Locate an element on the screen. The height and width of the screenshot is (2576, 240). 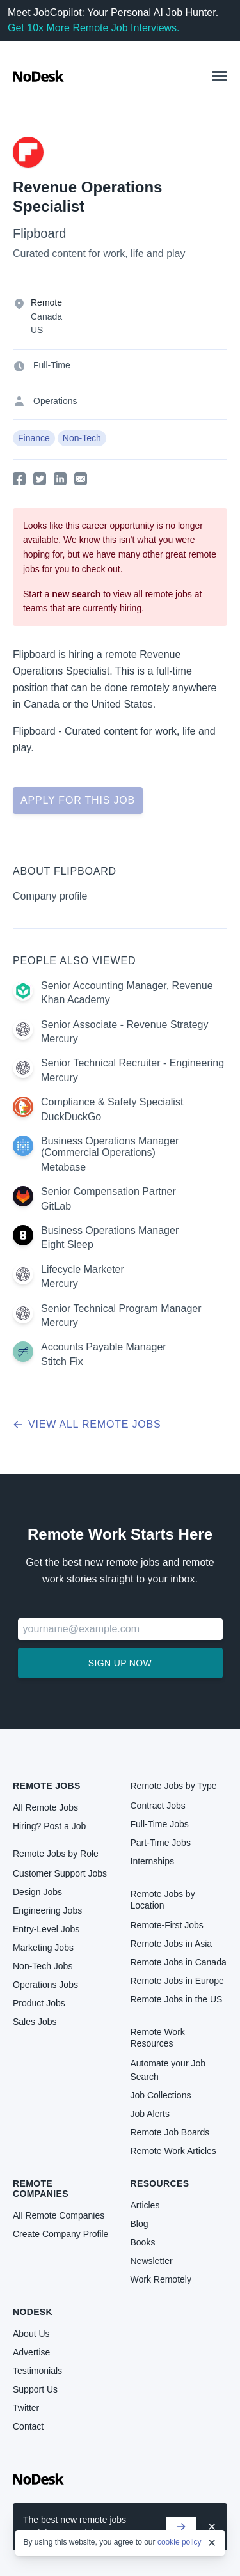
Non-Tech Jobs is located at coordinates (42, 1966).